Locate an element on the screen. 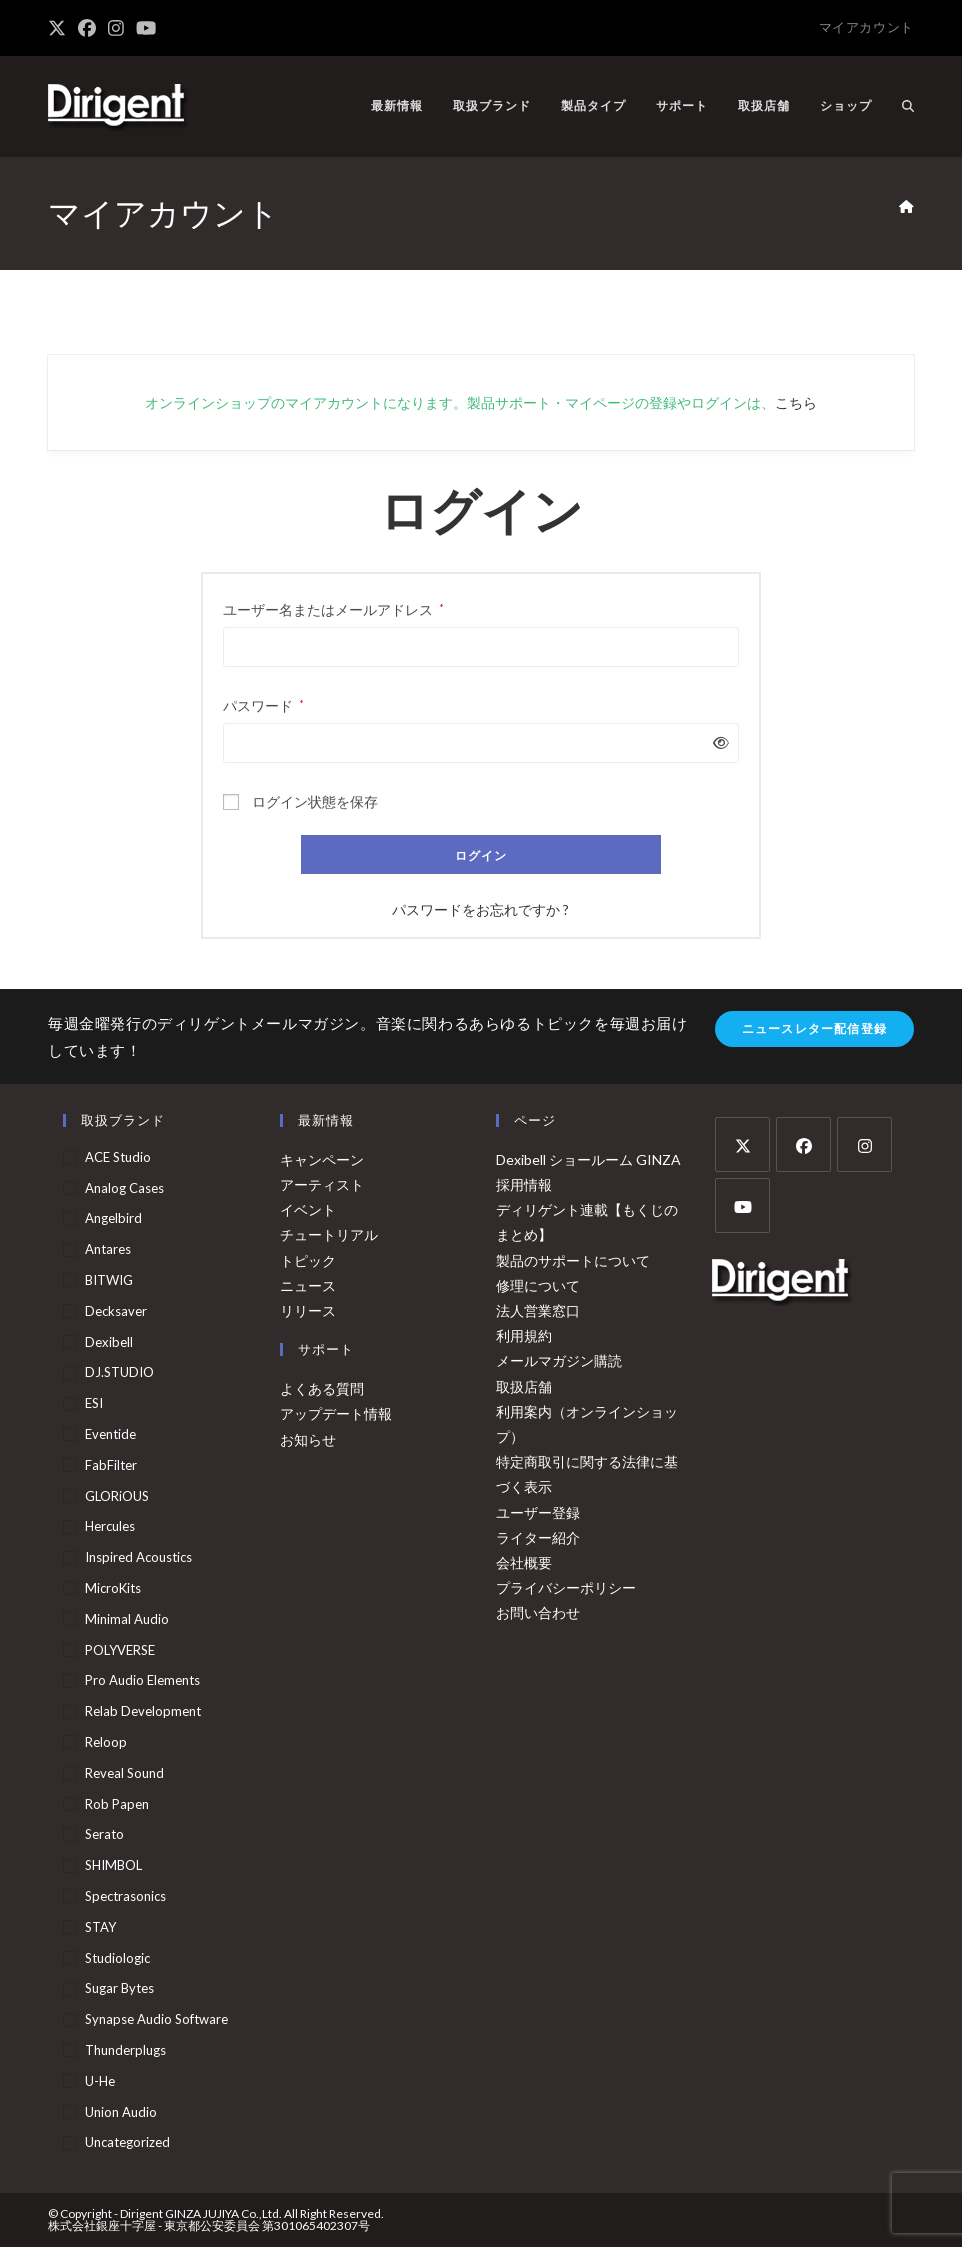  Studiologic is located at coordinates (117, 1958).